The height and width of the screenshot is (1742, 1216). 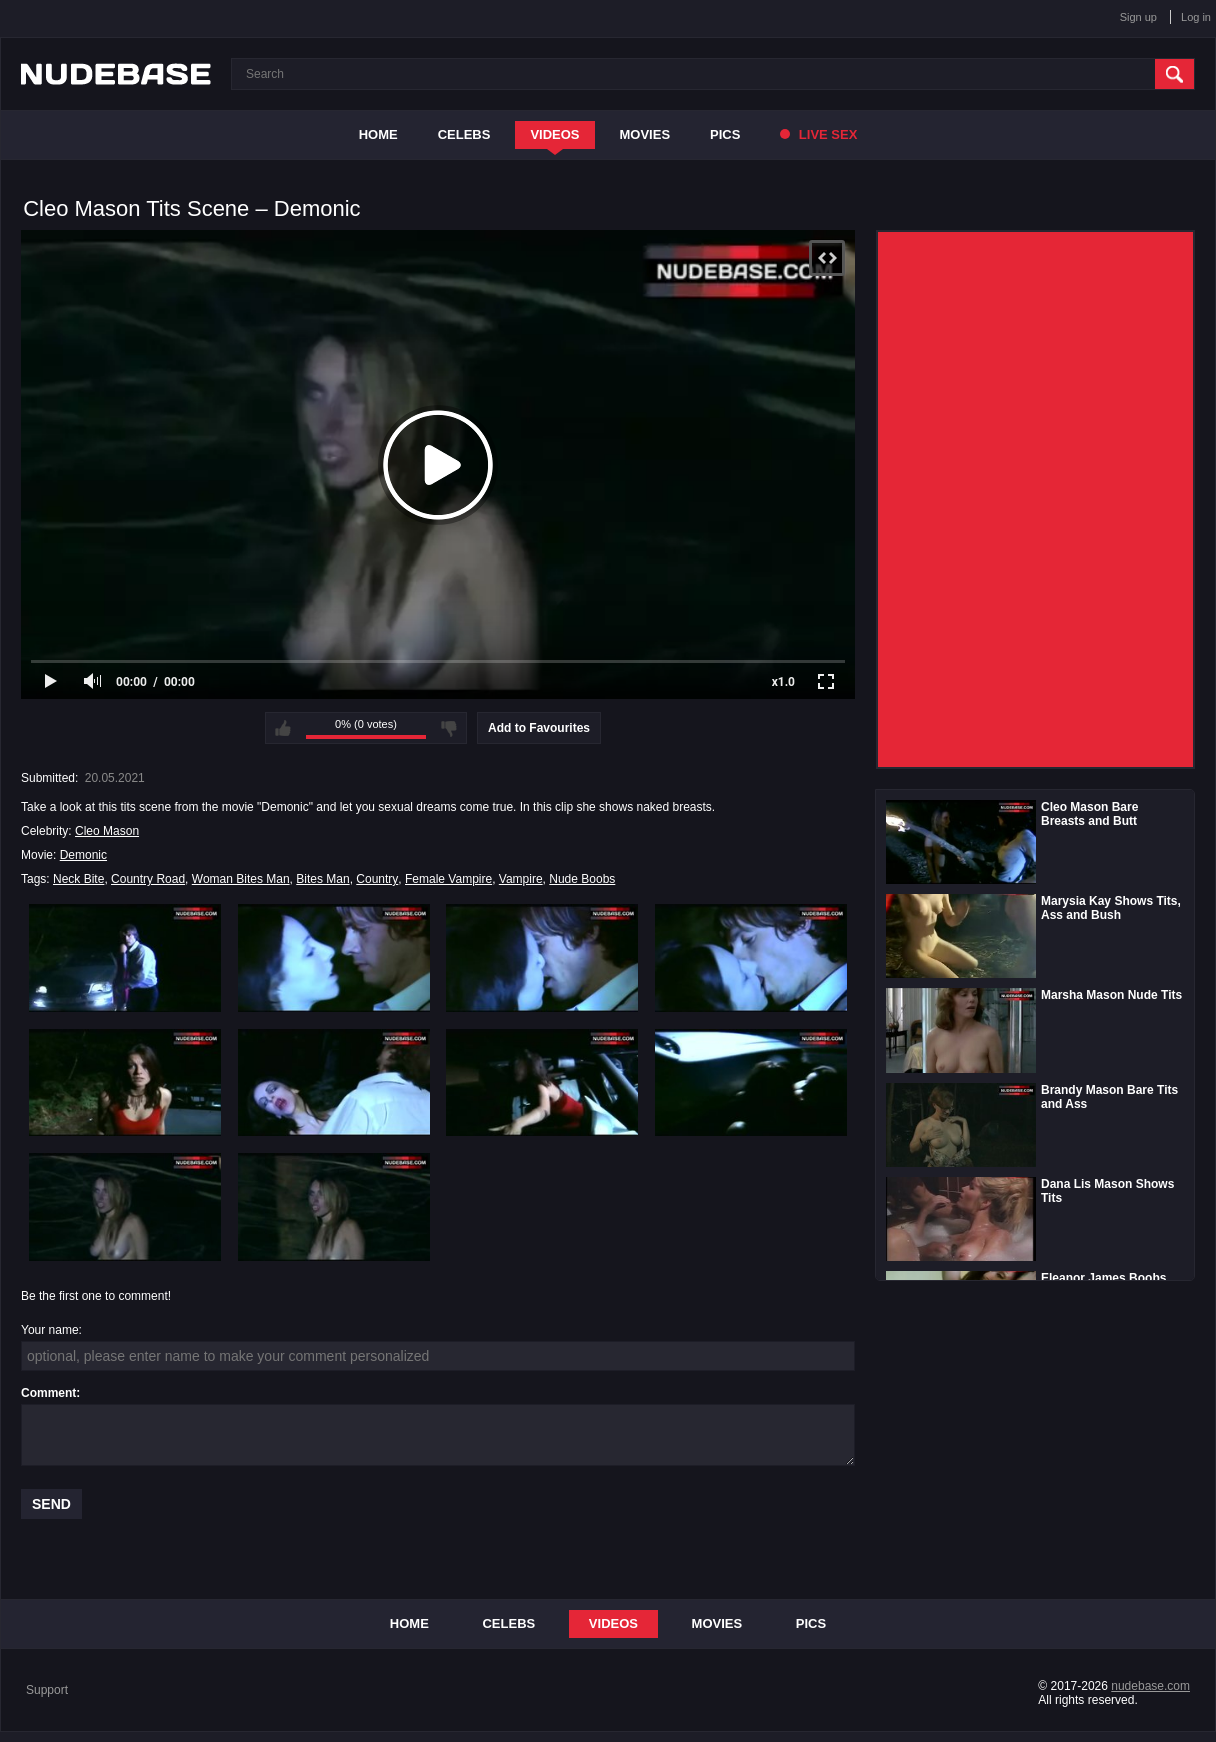 What do you see at coordinates (1138, 17) in the screenshot?
I see `Sign up` at bounding box center [1138, 17].